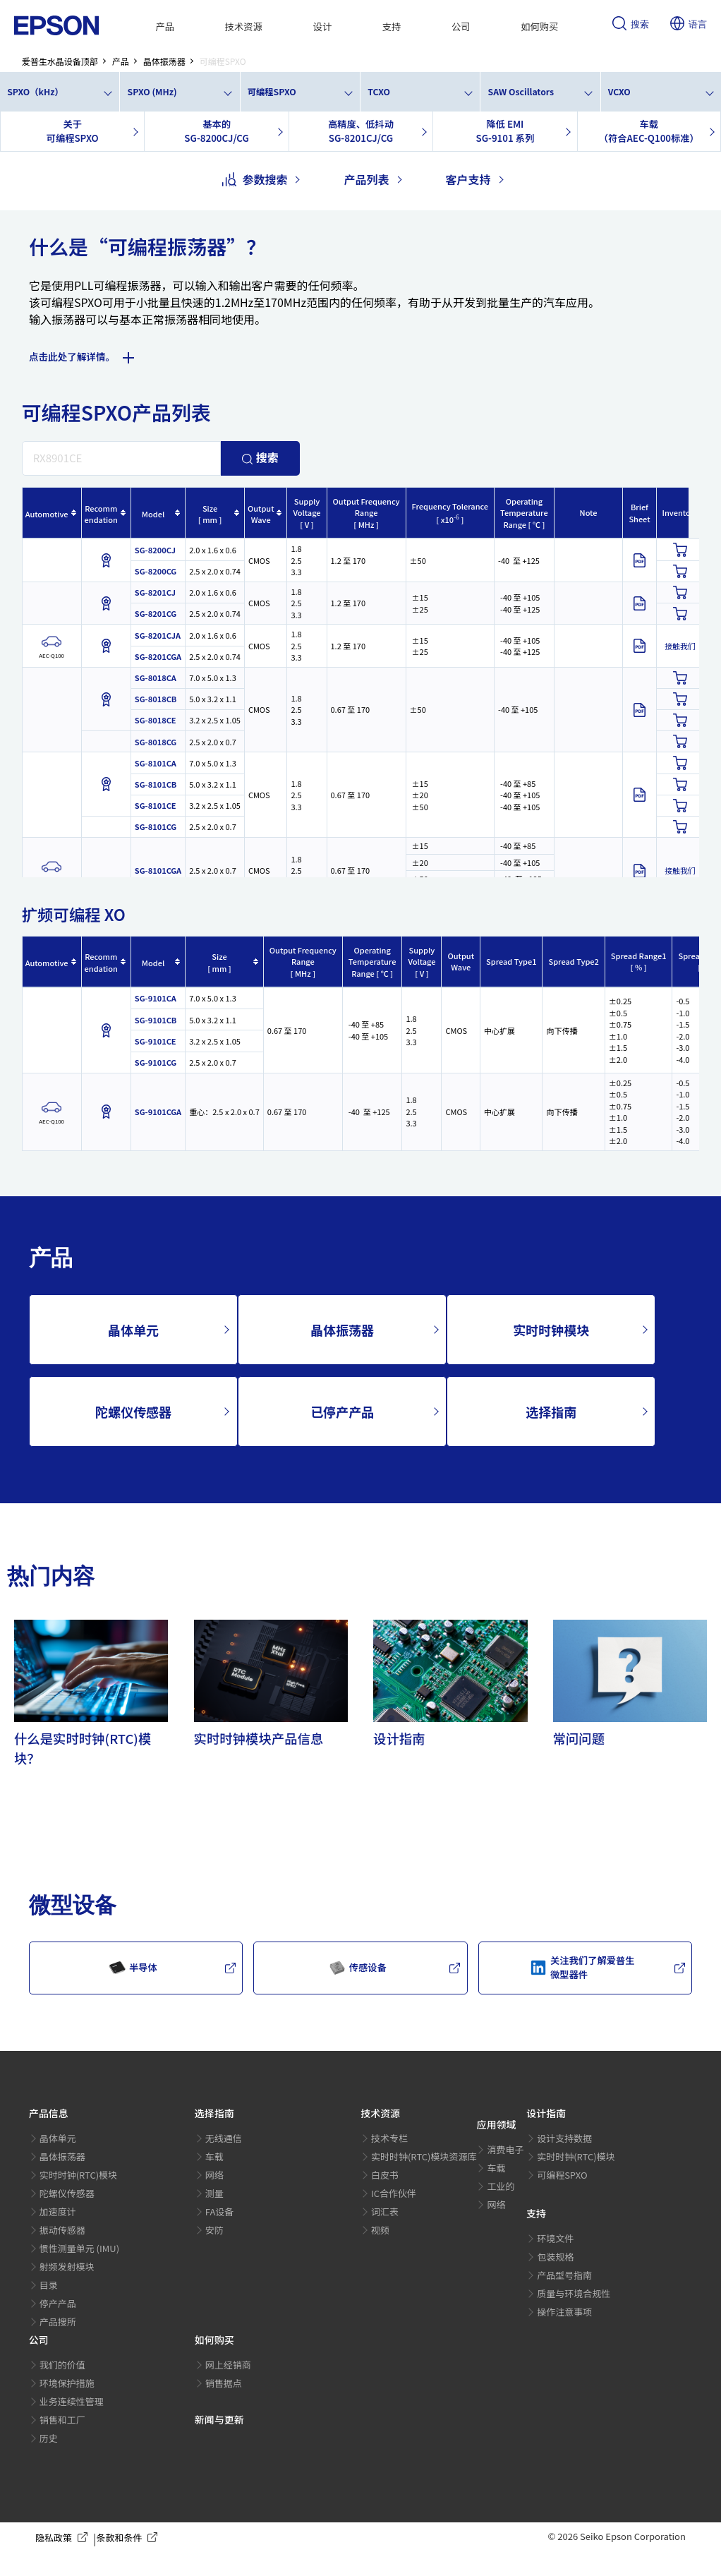 This screenshot has width=721, height=2576. Describe the element at coordinates (152, 91) in the screenshot. I see `SPXO (MHz)` at that location.